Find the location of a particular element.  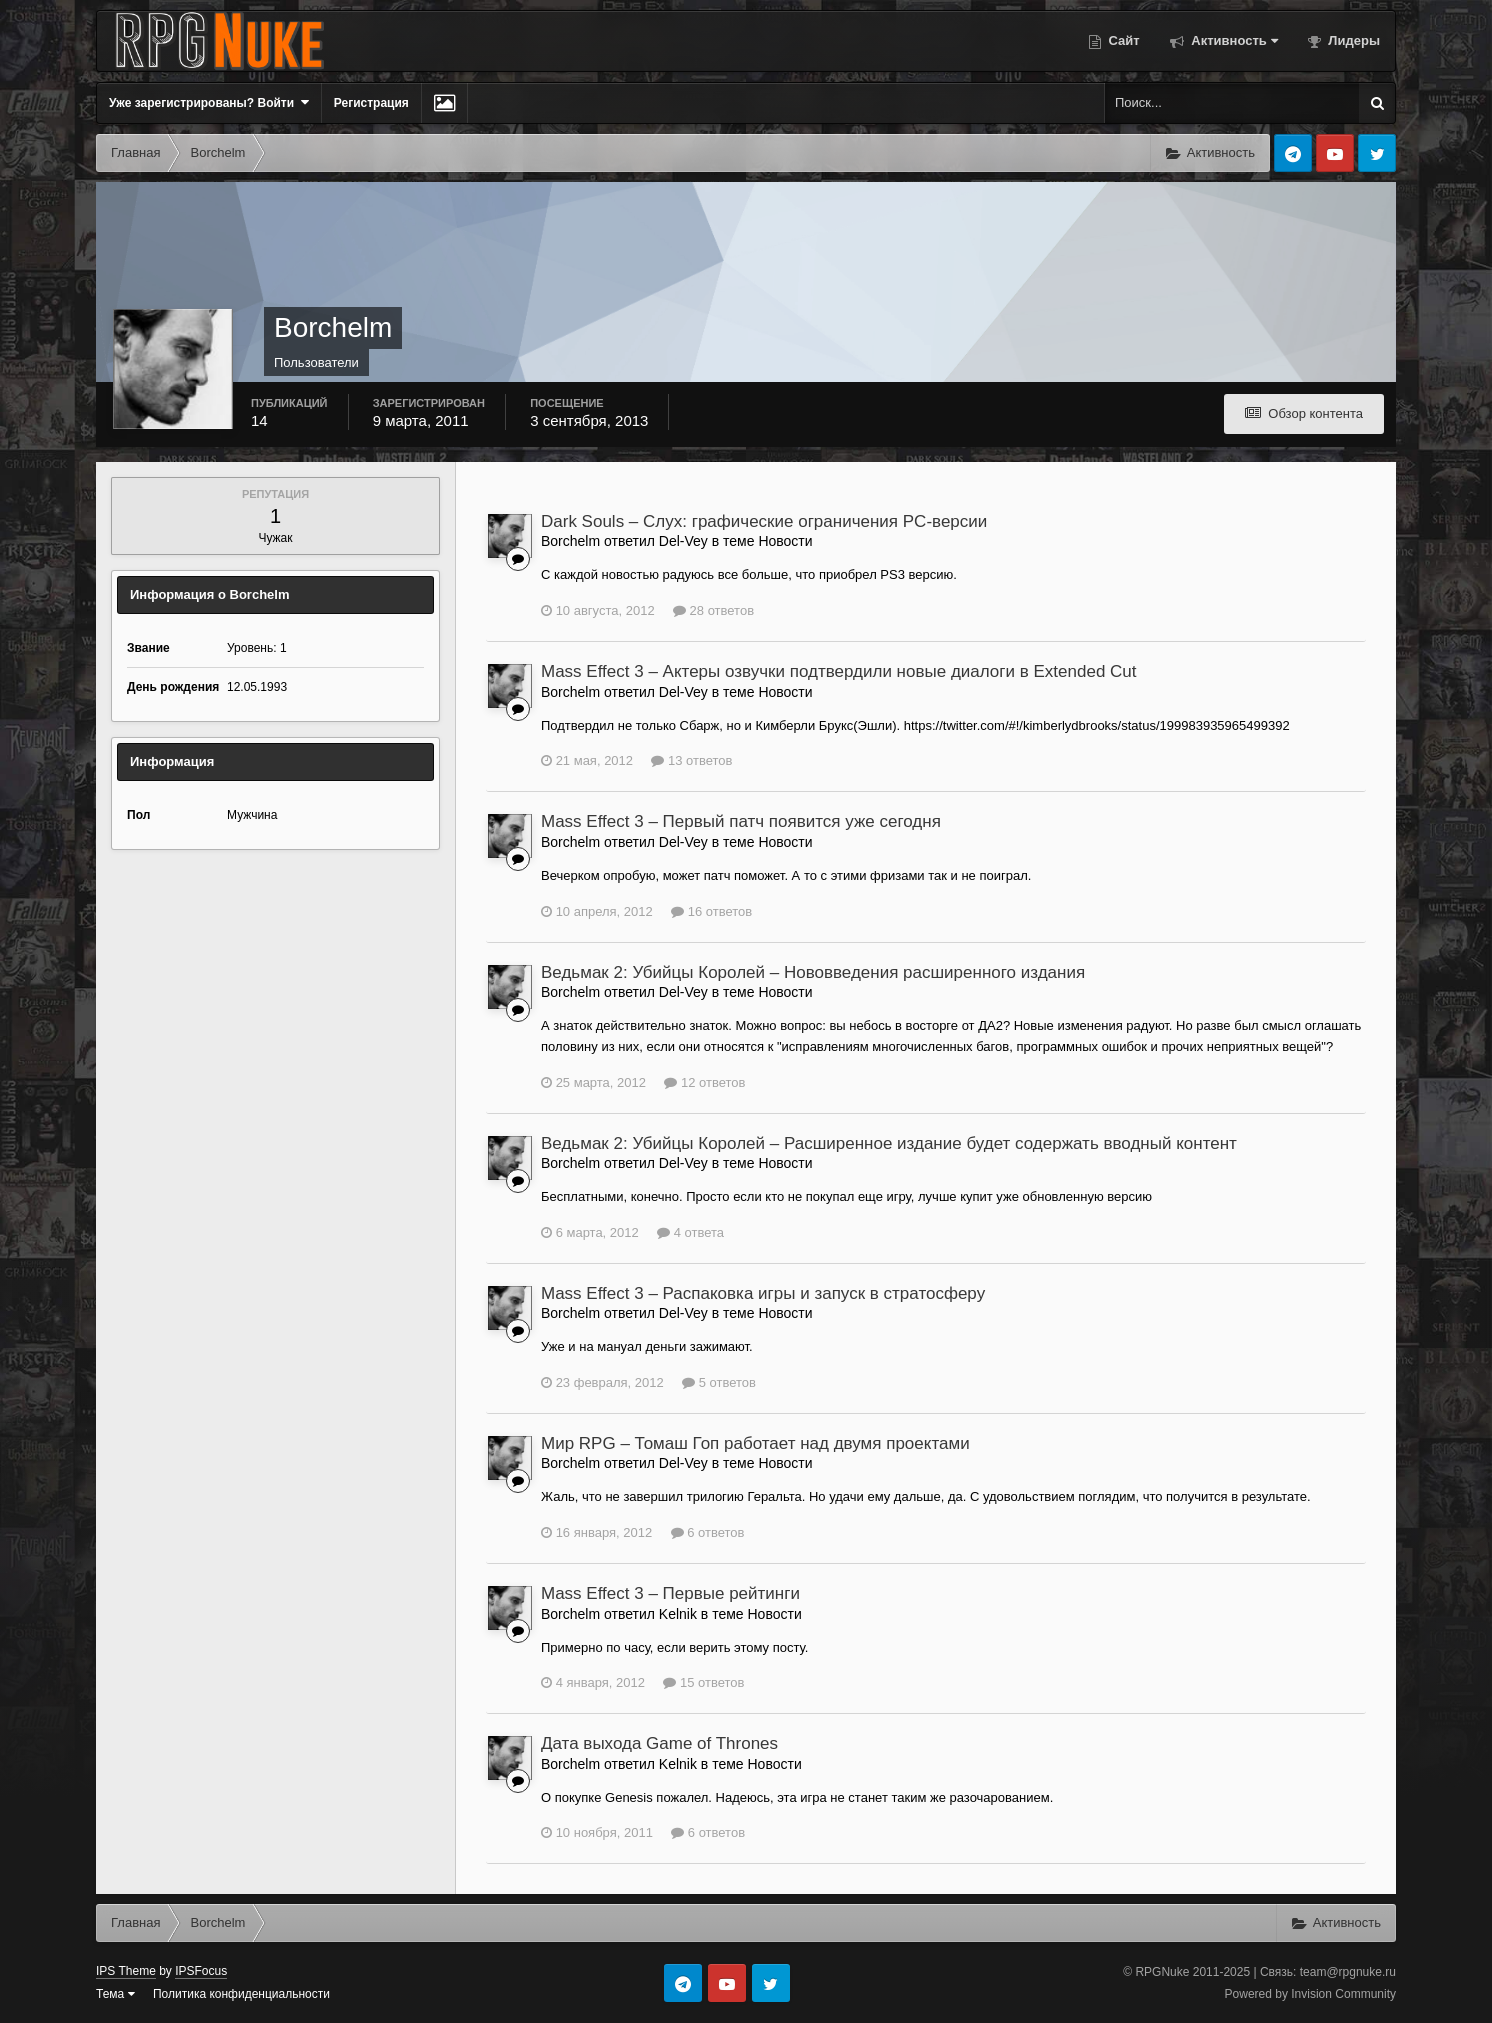

IPSFocus is located at coordinates (201, 1971).